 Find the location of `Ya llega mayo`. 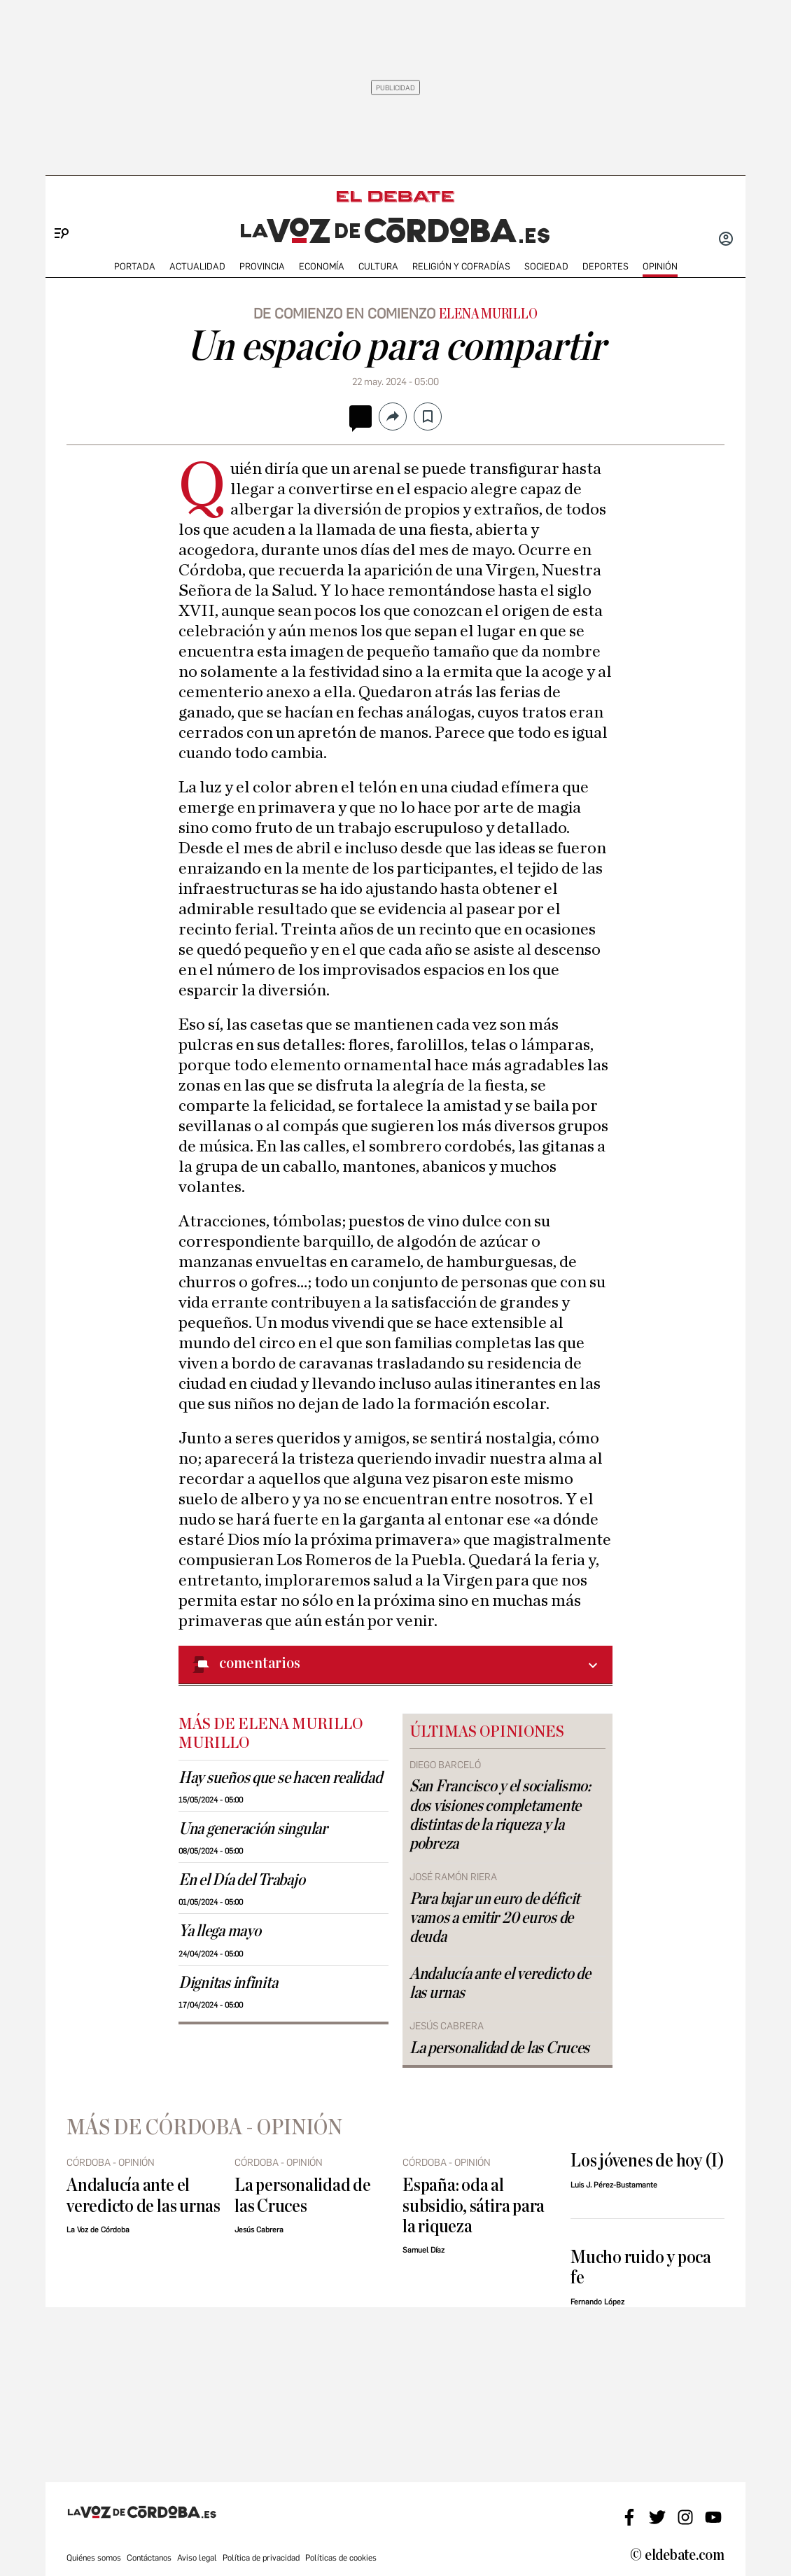

Ya llega mayo is located at coordinates (219, 1931).